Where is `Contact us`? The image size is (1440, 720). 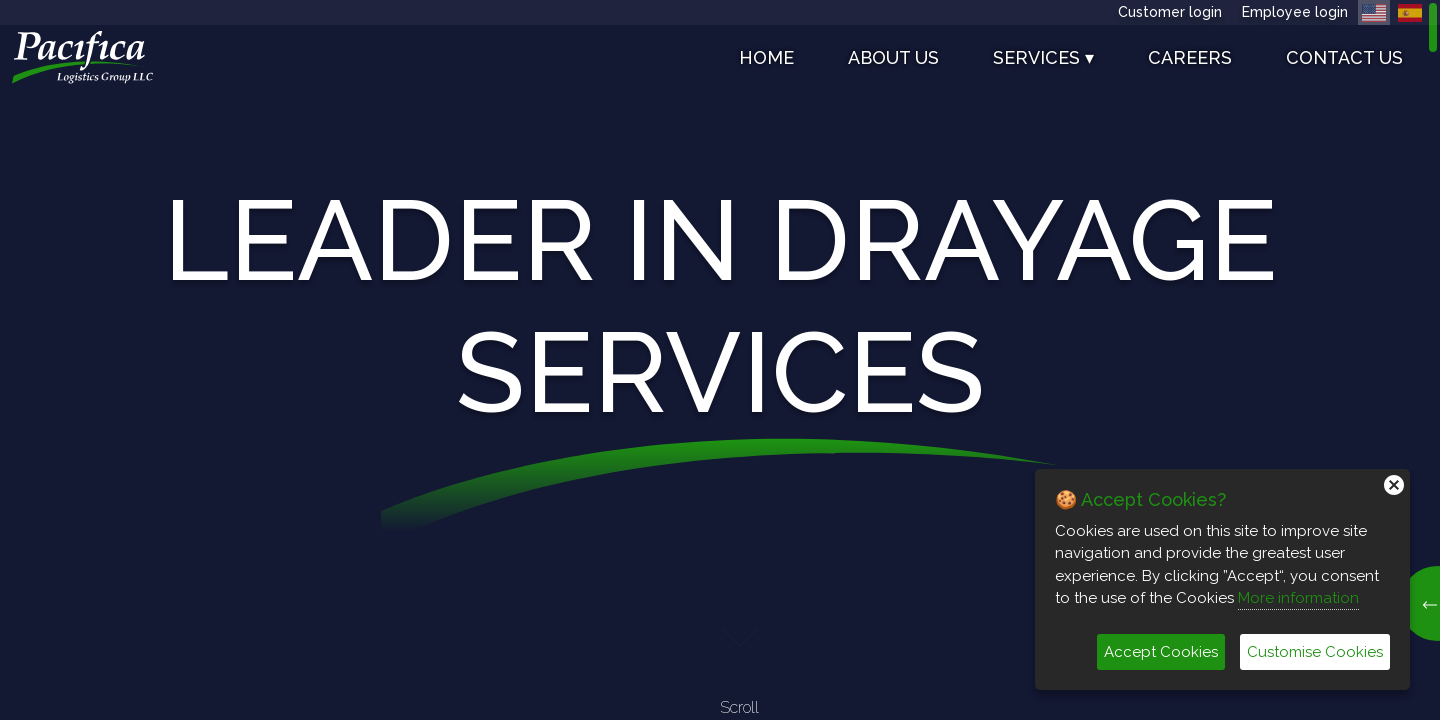 Contact us is located at coordinates (1344, 57).